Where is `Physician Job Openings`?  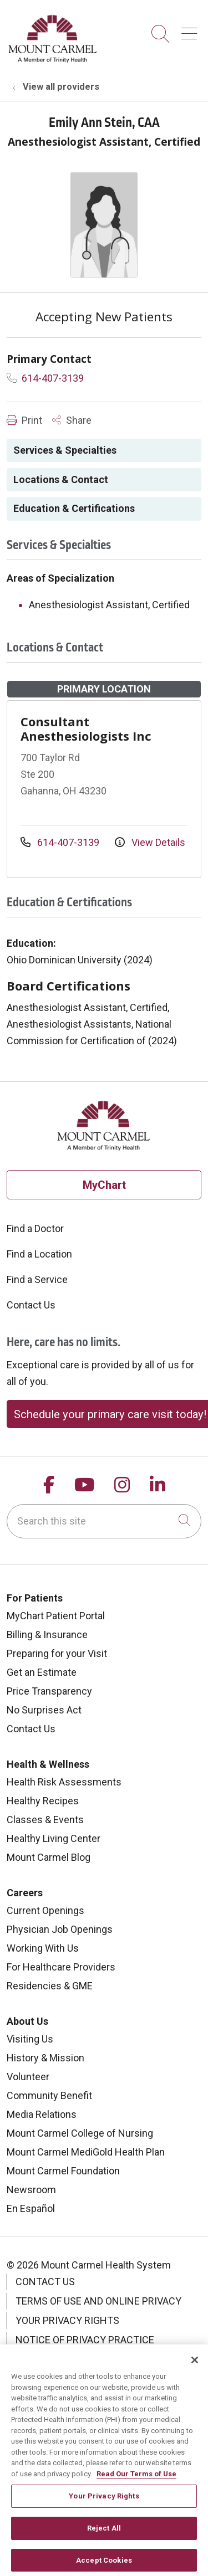
Physician Job Openings is located at coordinates (60, 1929).